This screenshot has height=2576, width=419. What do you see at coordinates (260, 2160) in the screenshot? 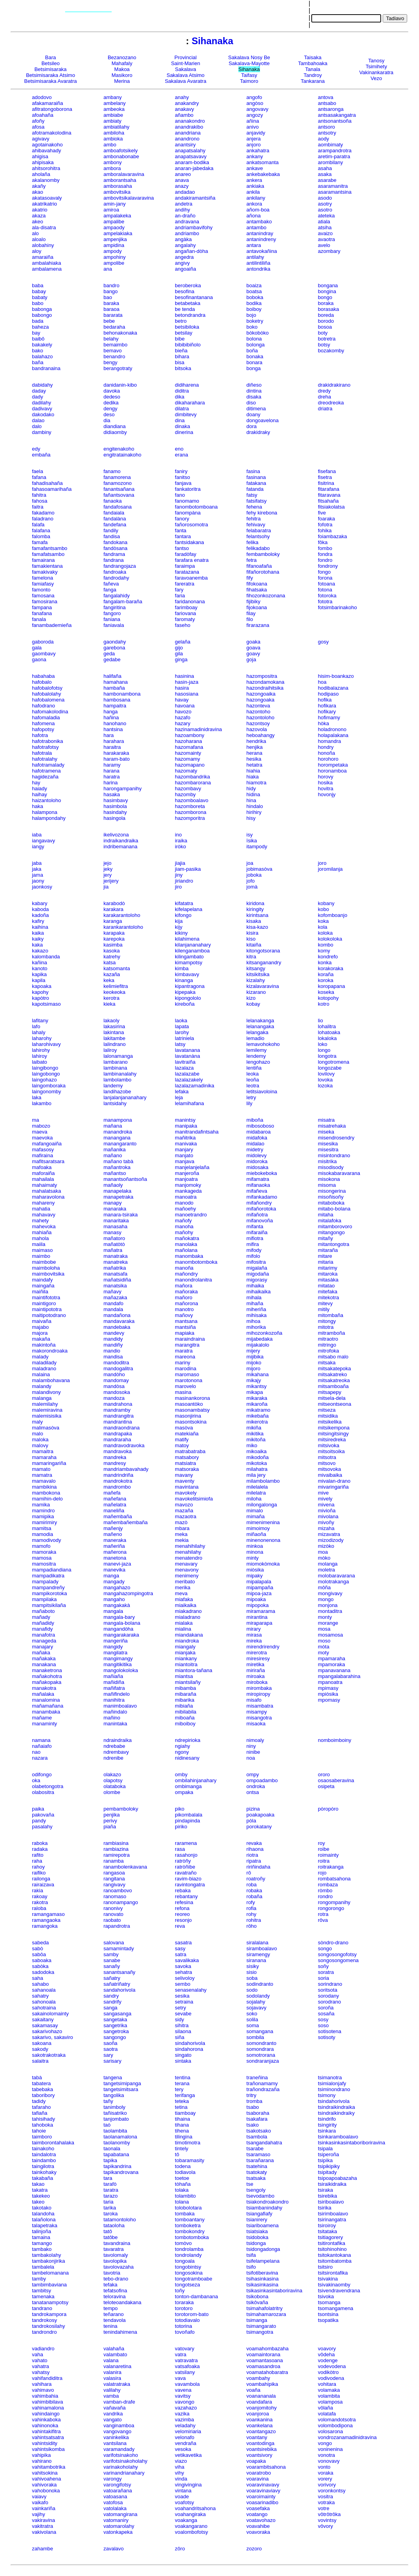
I see `tsarañarana` at bounding box center [260, 2160].